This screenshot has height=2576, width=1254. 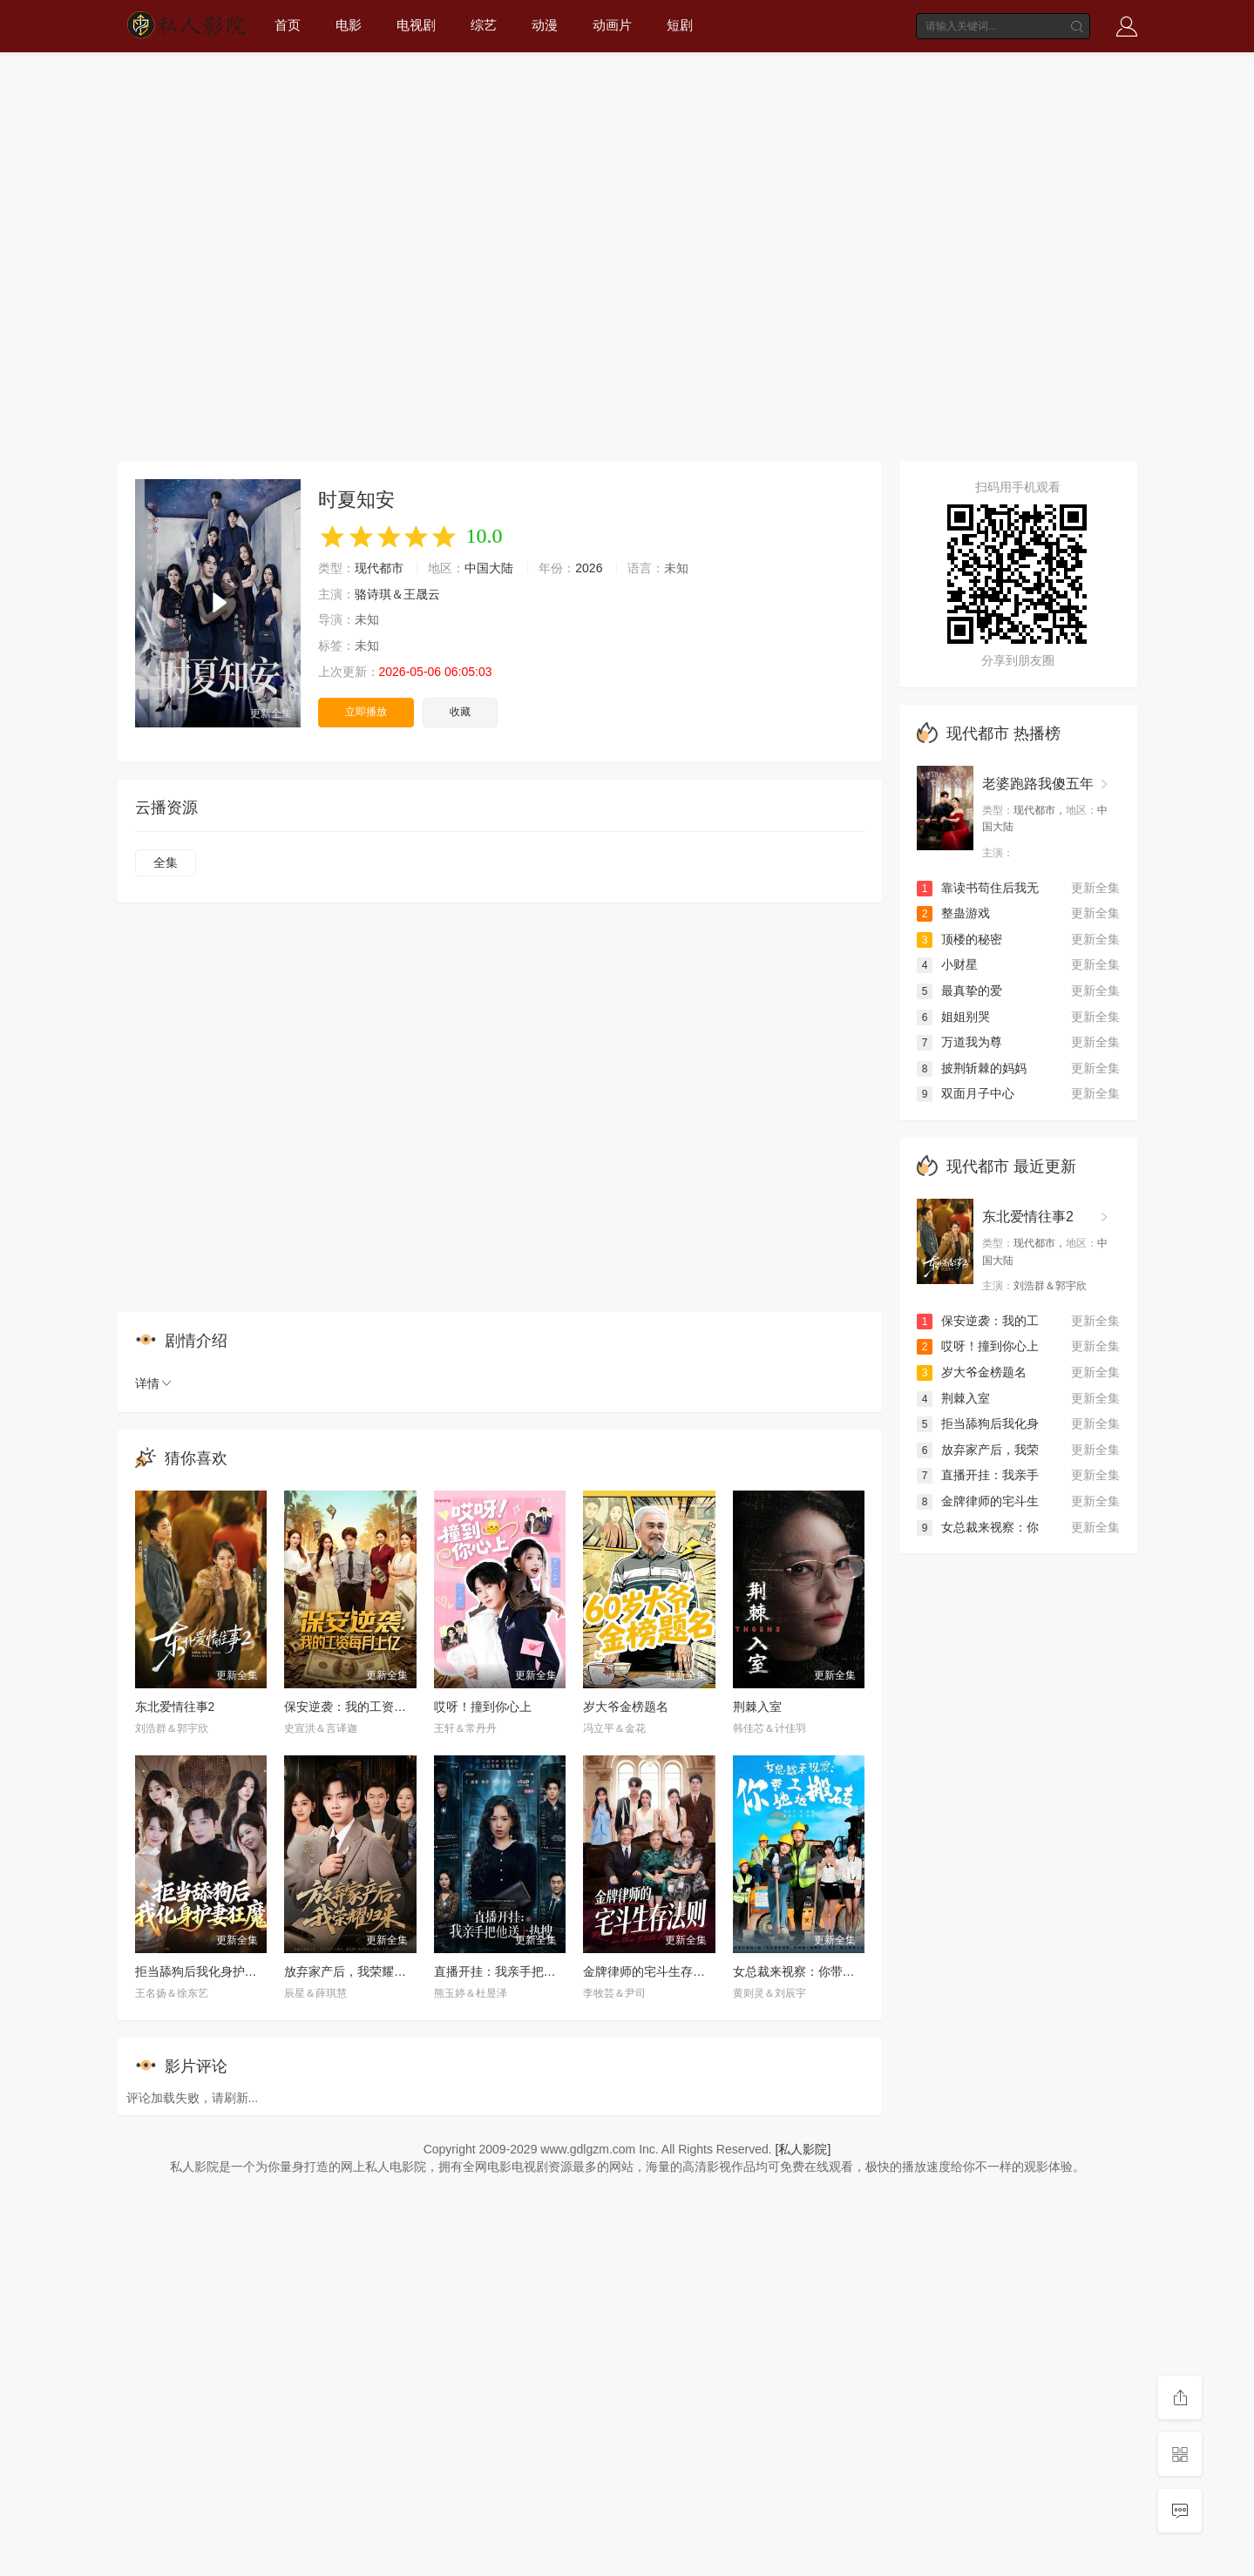 What do you see at coordinates (165, 862) in the screenshot?
I see `全集` at bounding box center [165, 862].